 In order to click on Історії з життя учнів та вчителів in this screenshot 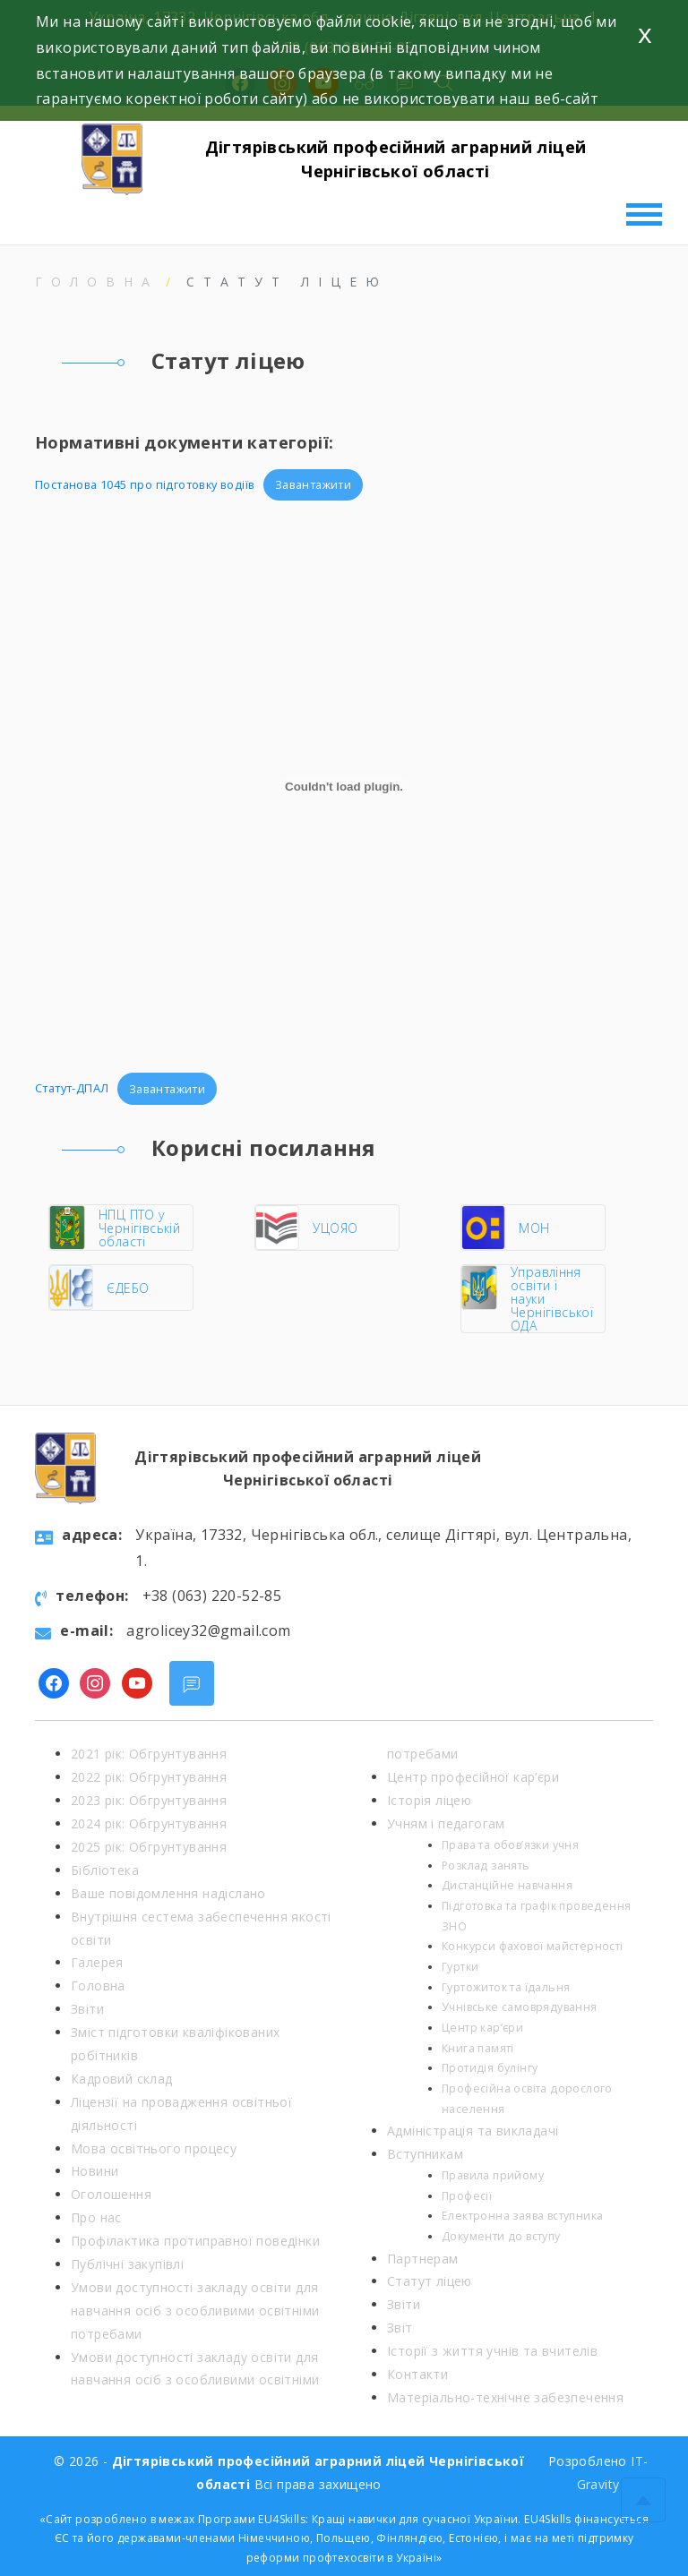, I will do `click(492, 2350)`.